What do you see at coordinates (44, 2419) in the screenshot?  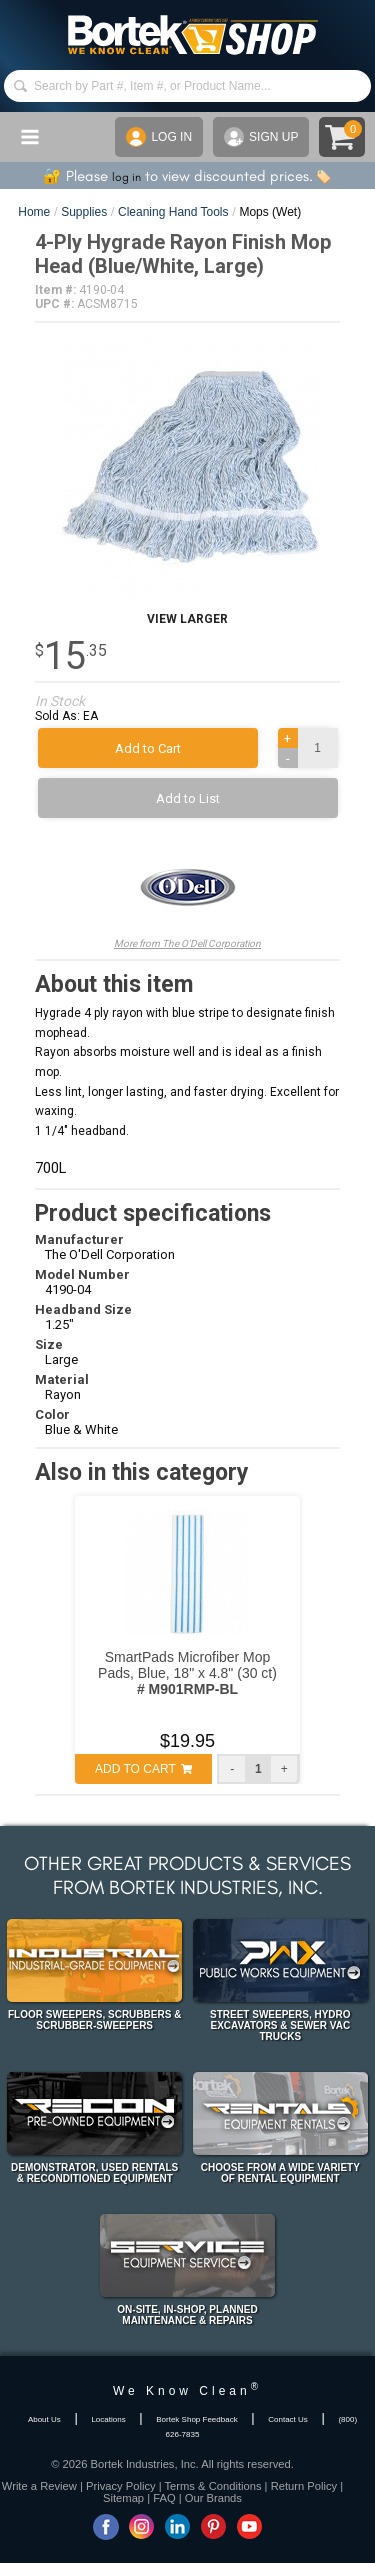 I see `About Us` at bounding box center [44, 2419].